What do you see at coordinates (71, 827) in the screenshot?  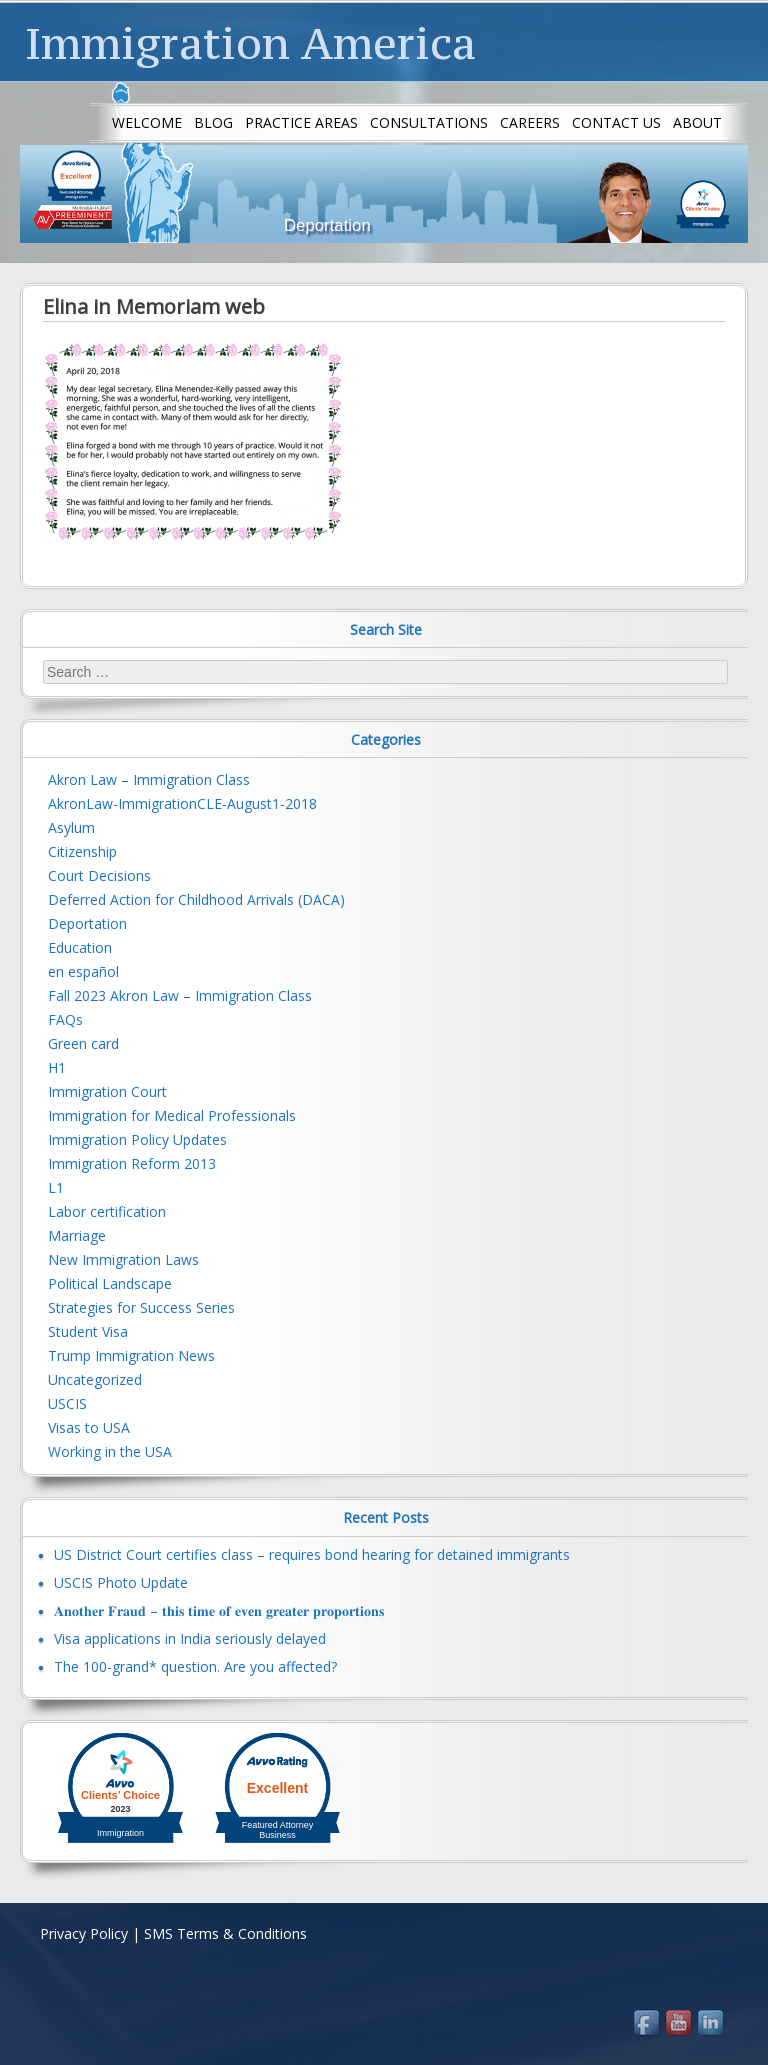 I see `Asylum` at bounding box center [71, 827].